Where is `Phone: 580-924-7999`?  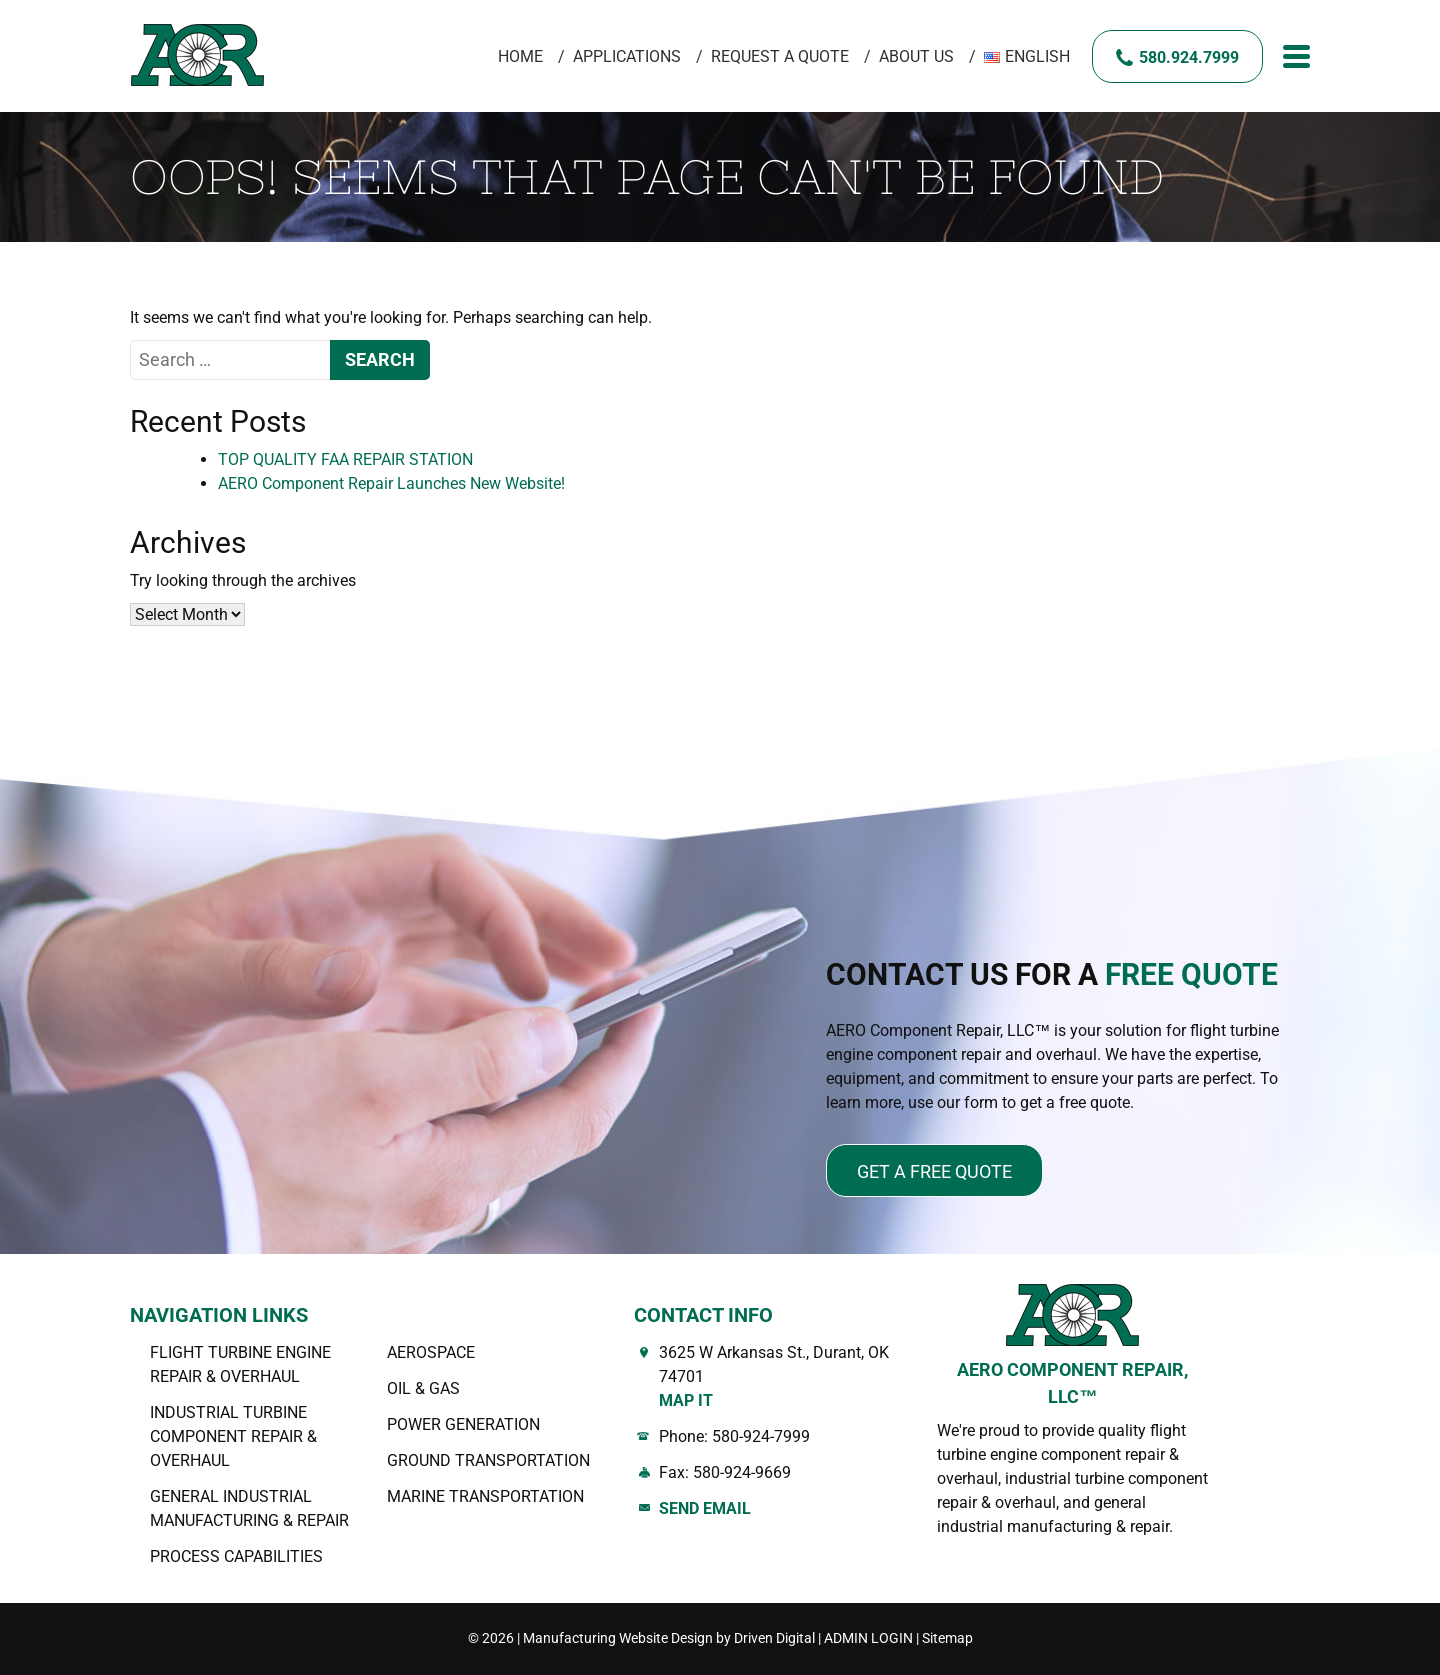
Phone: 580-924-7999 is located at coordinates (734, 1436).